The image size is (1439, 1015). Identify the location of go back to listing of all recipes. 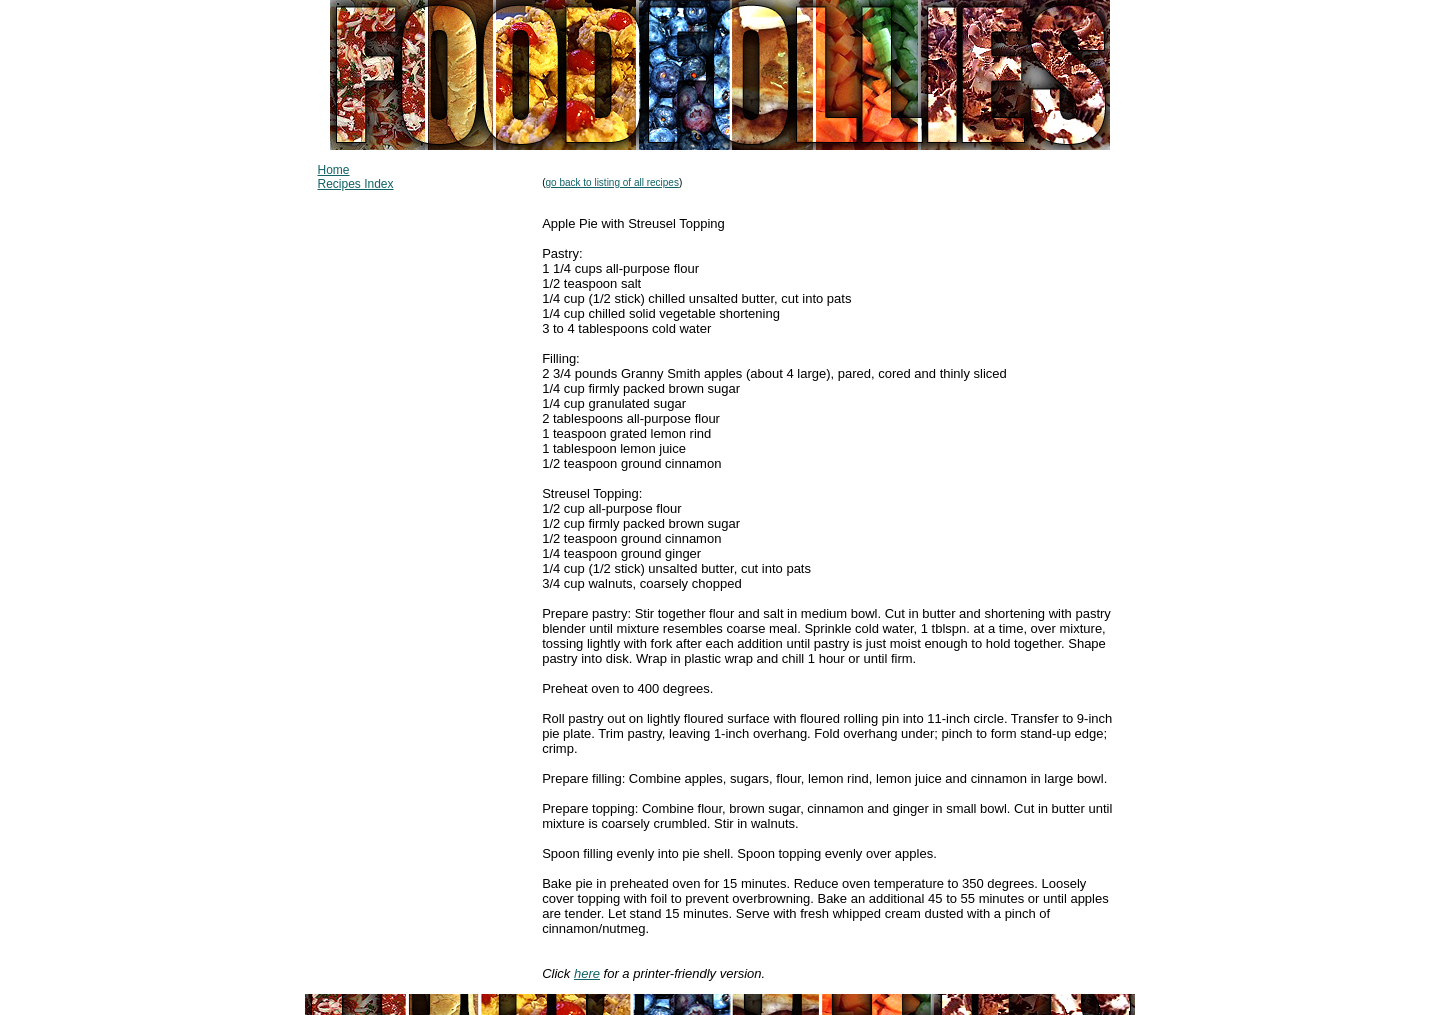
(612, 182).